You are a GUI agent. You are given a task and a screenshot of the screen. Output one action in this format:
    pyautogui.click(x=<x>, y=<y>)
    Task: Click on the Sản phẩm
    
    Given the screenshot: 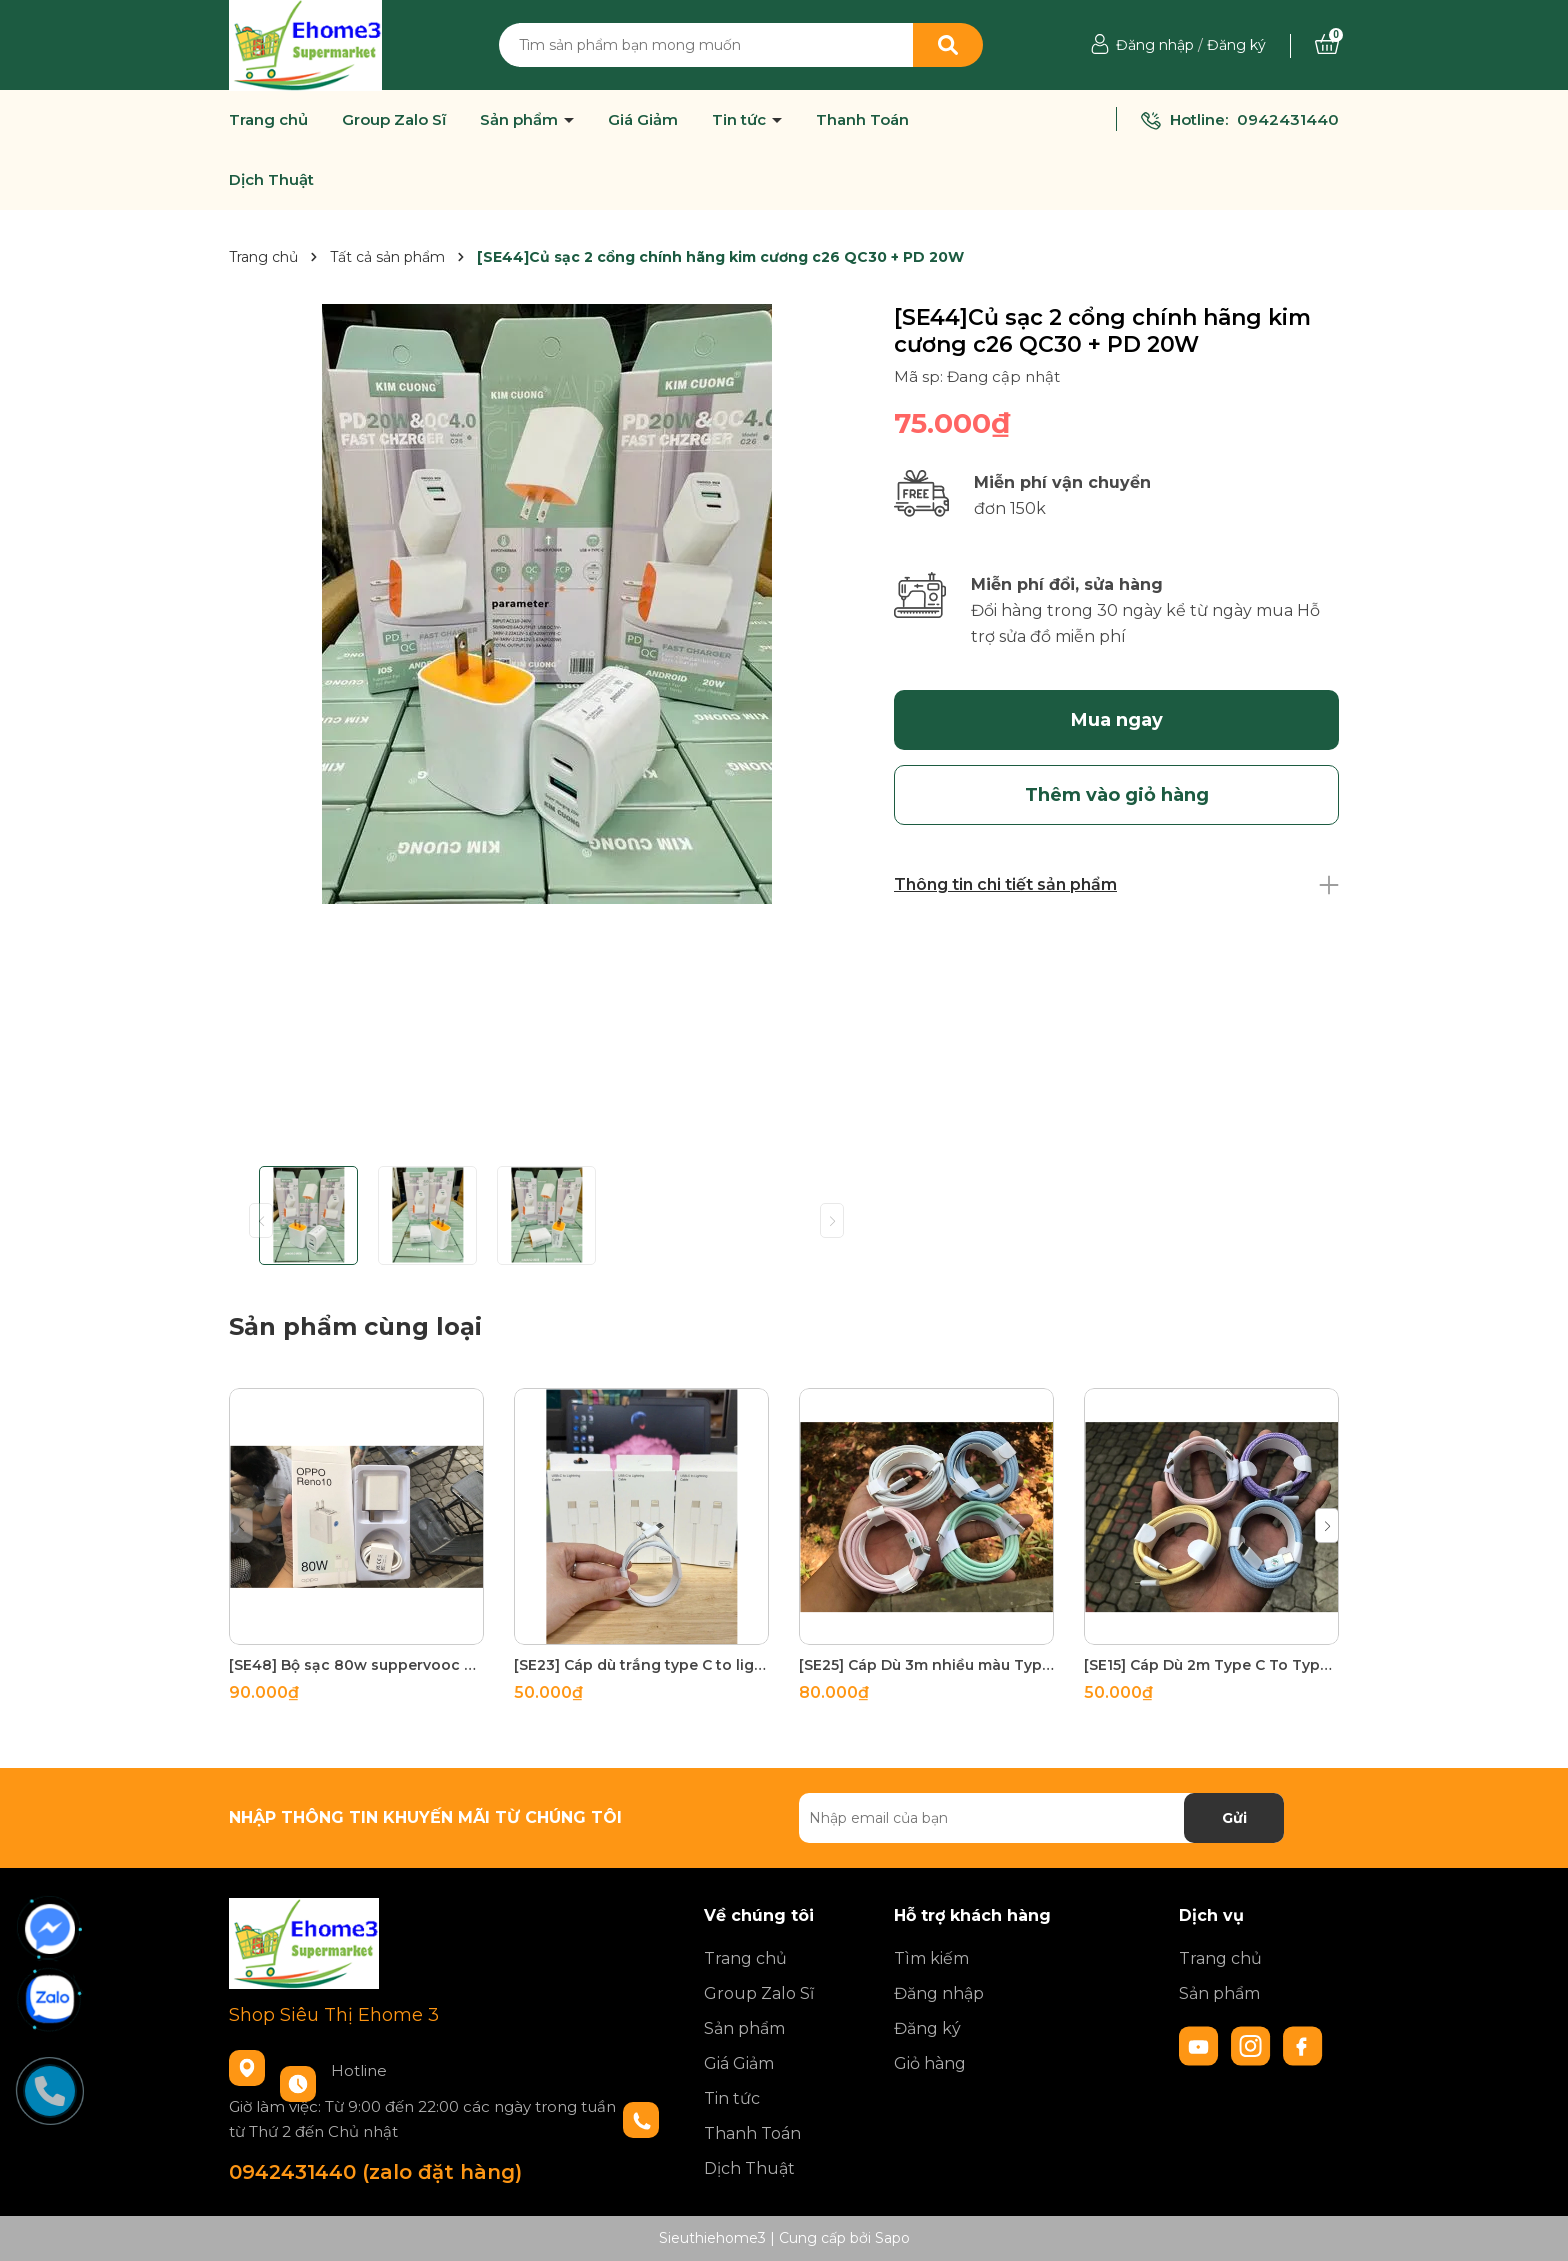 What is the action you would take?
    pyautogui.click(x=521, y=120)
    